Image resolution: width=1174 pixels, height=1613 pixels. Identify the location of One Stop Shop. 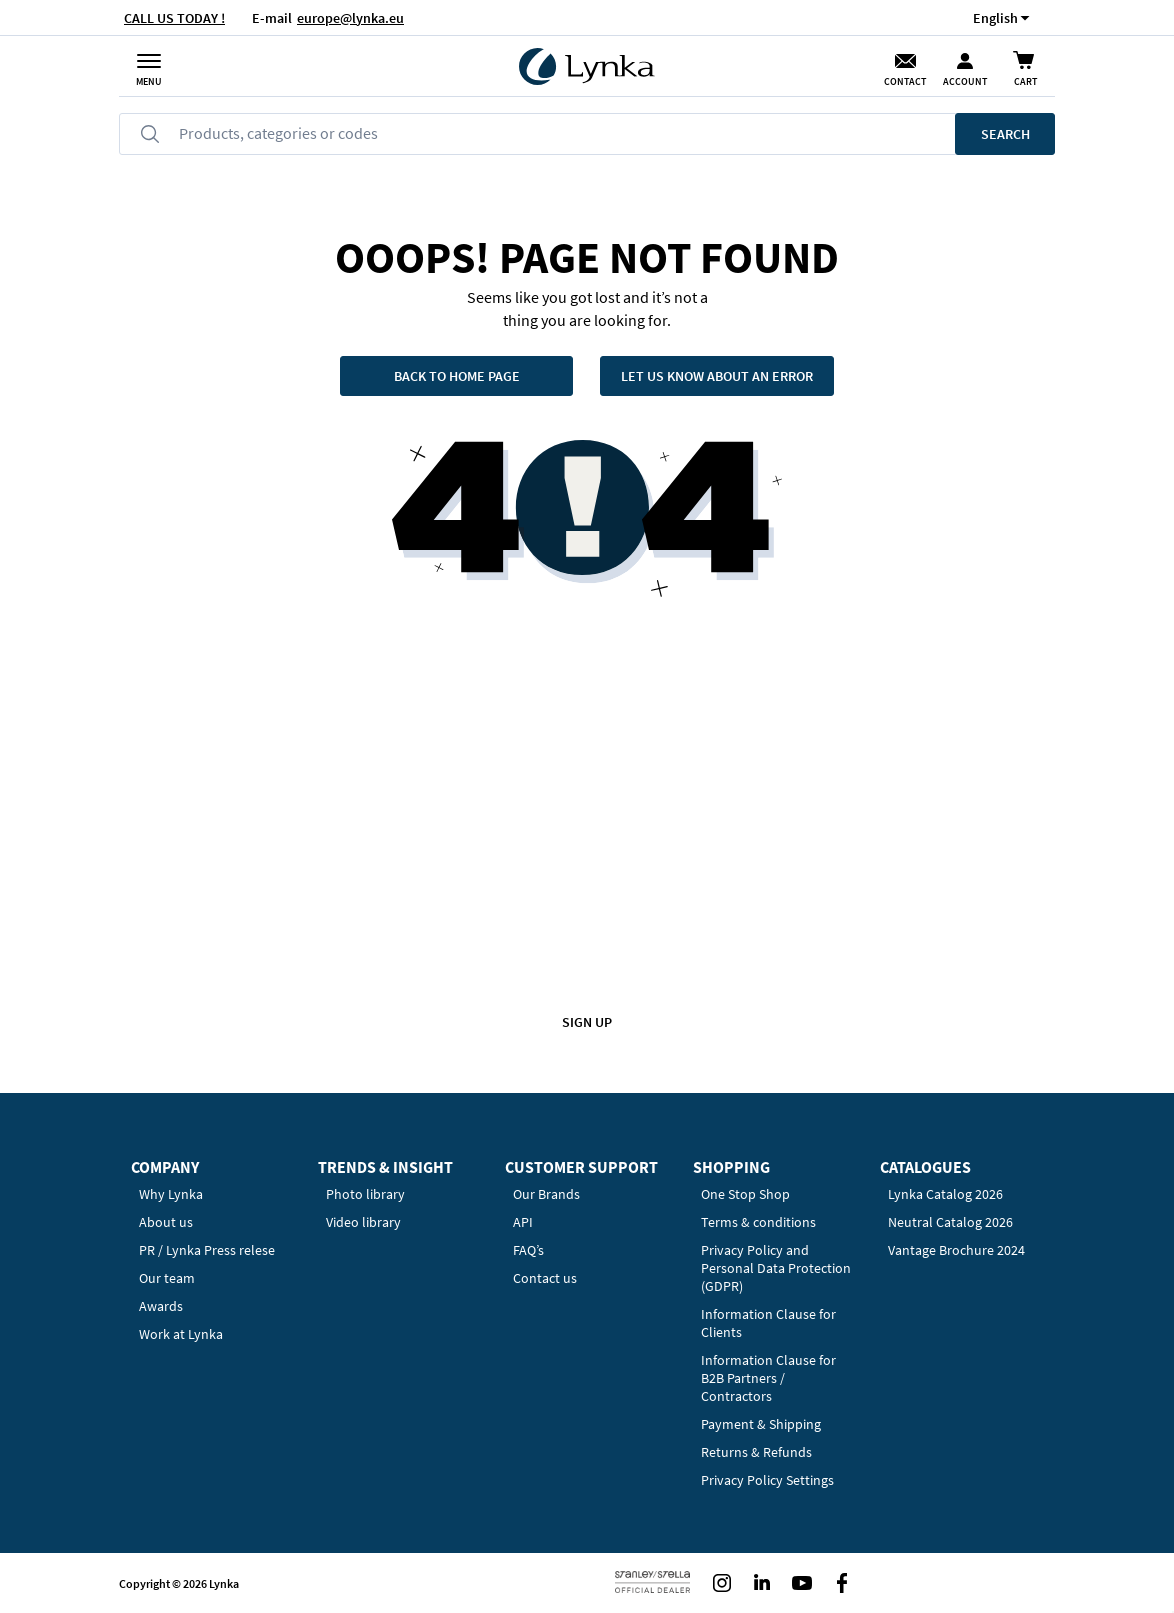
(745, 1194).